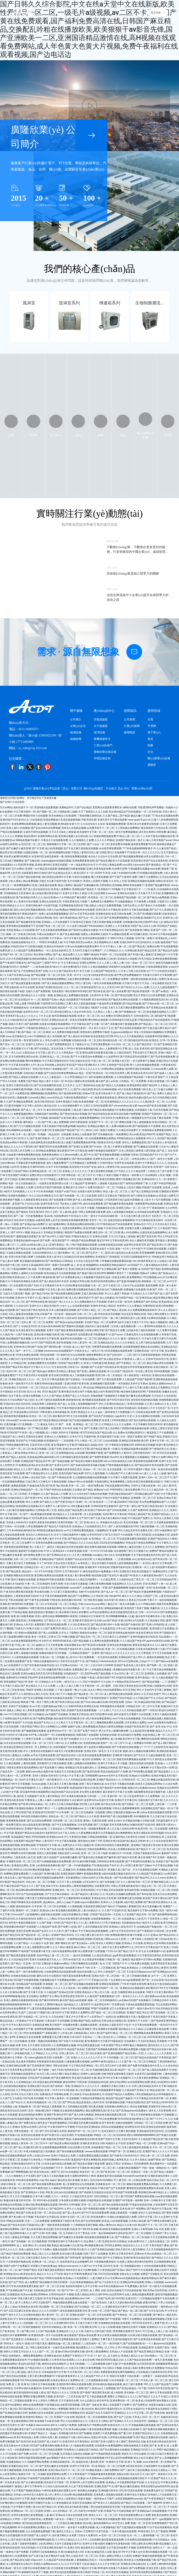 This screenshot has height=2576, width=179. What do you see at coordinates (136, 1608) in the screenshot?
I see `使劲快喷了高潮了视频` at bounding box center [136, 1608].